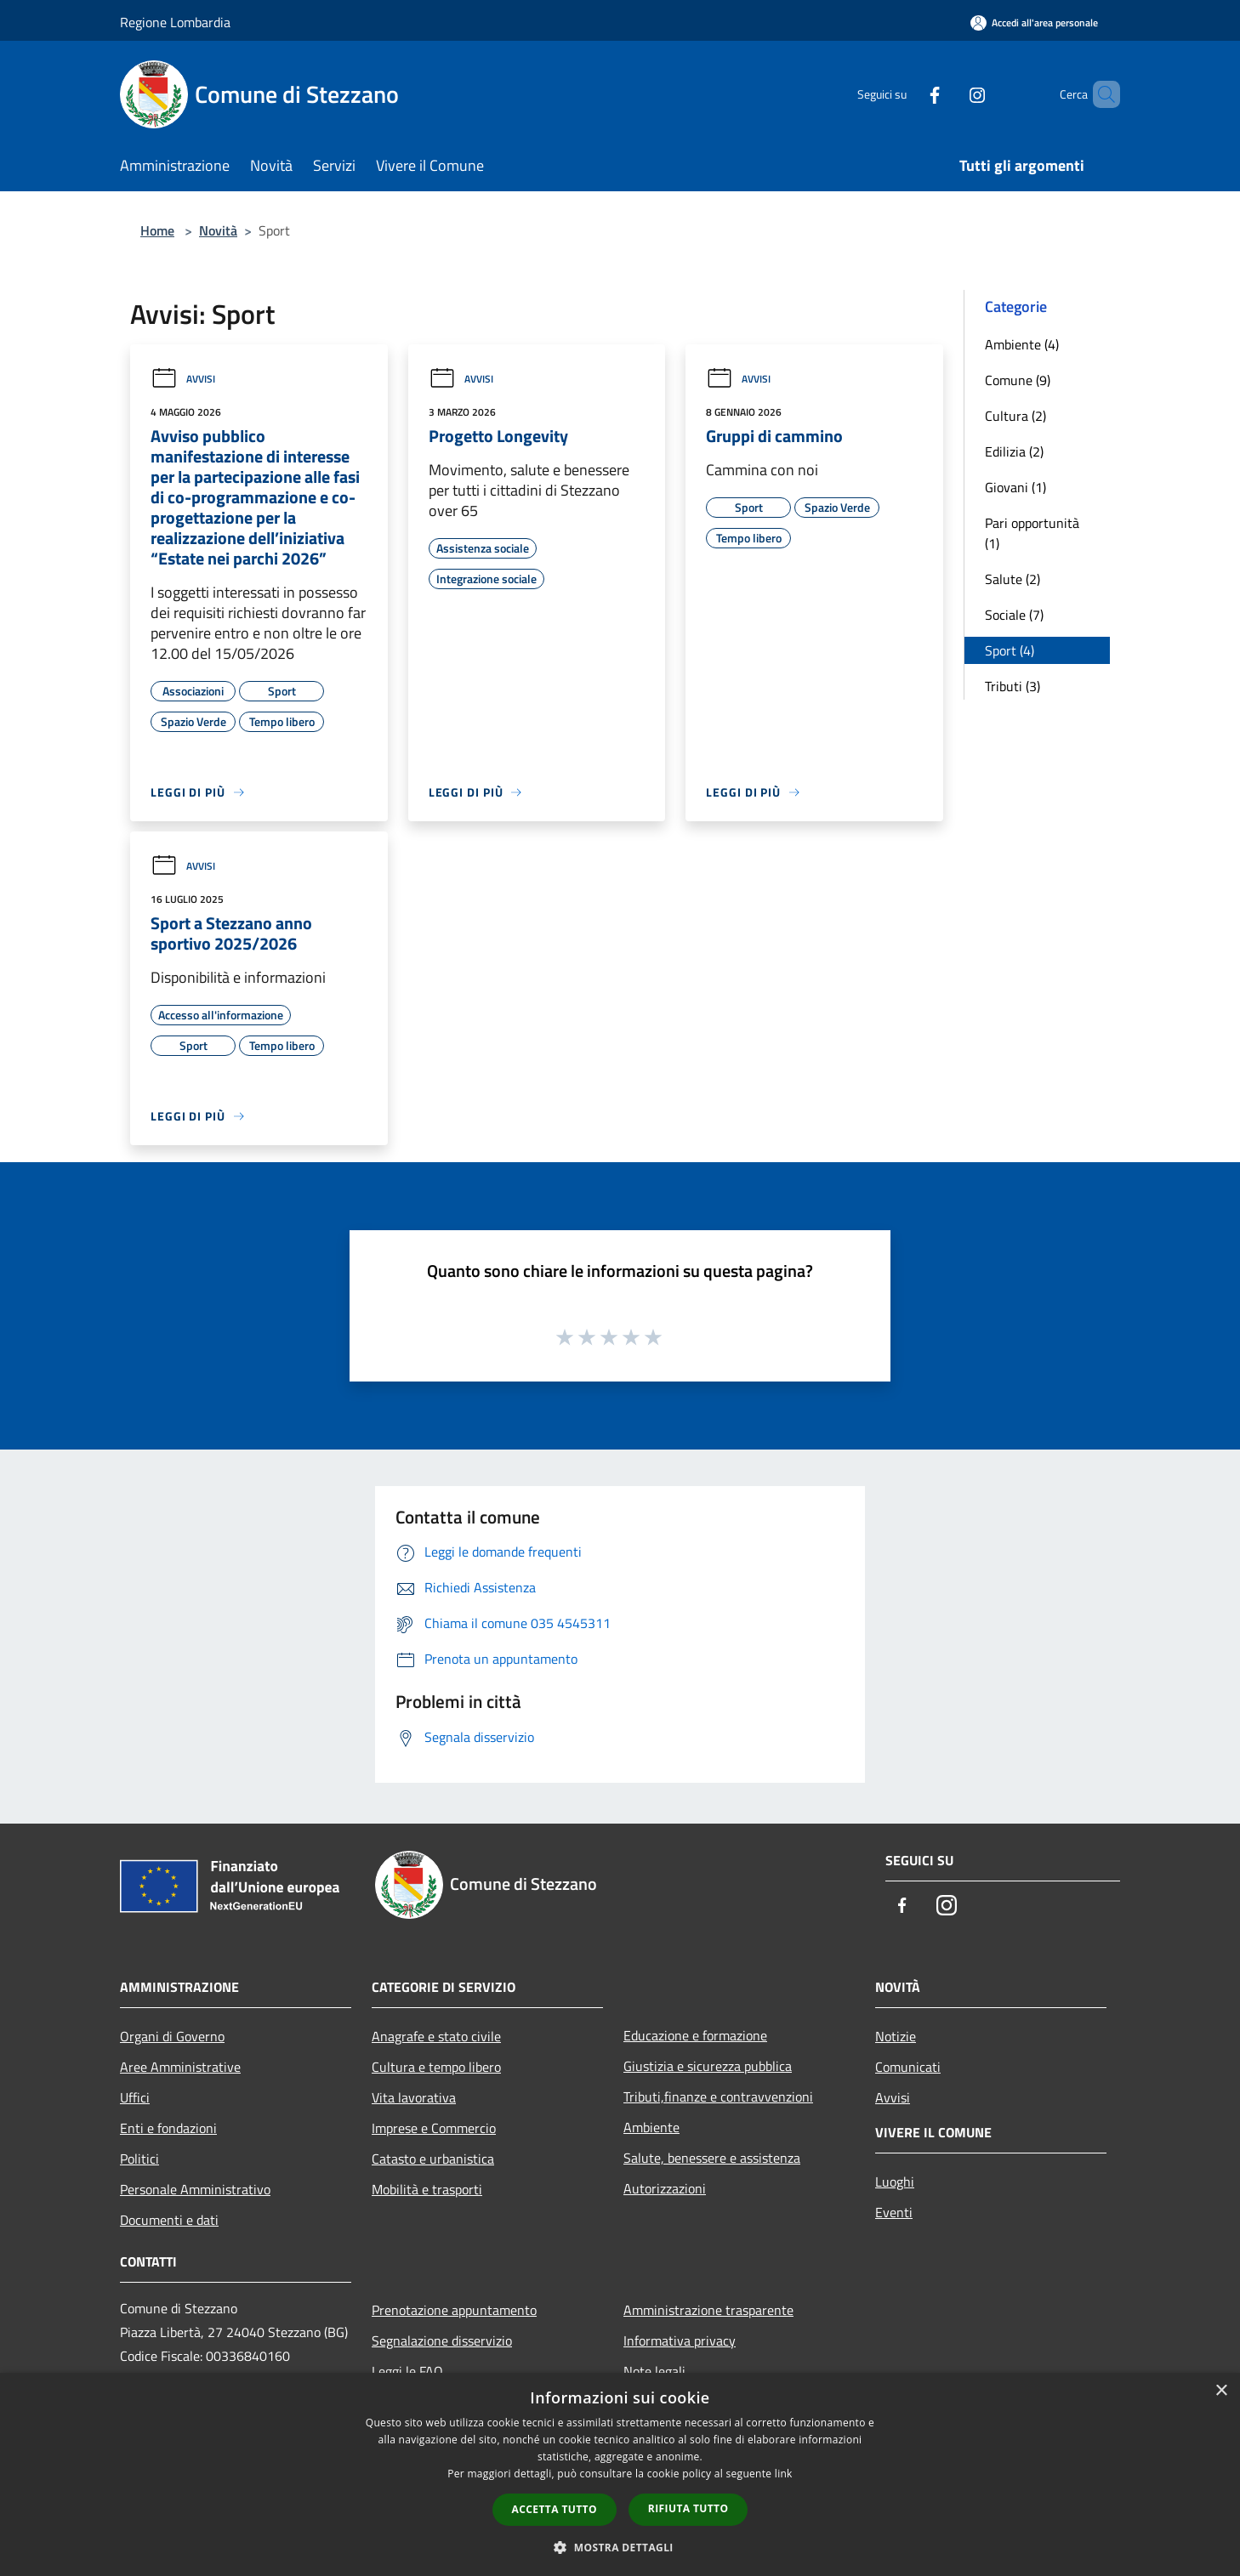 This screenshot has width=1240, height=2576. I want to click on [dialog], so click(620, 2474).